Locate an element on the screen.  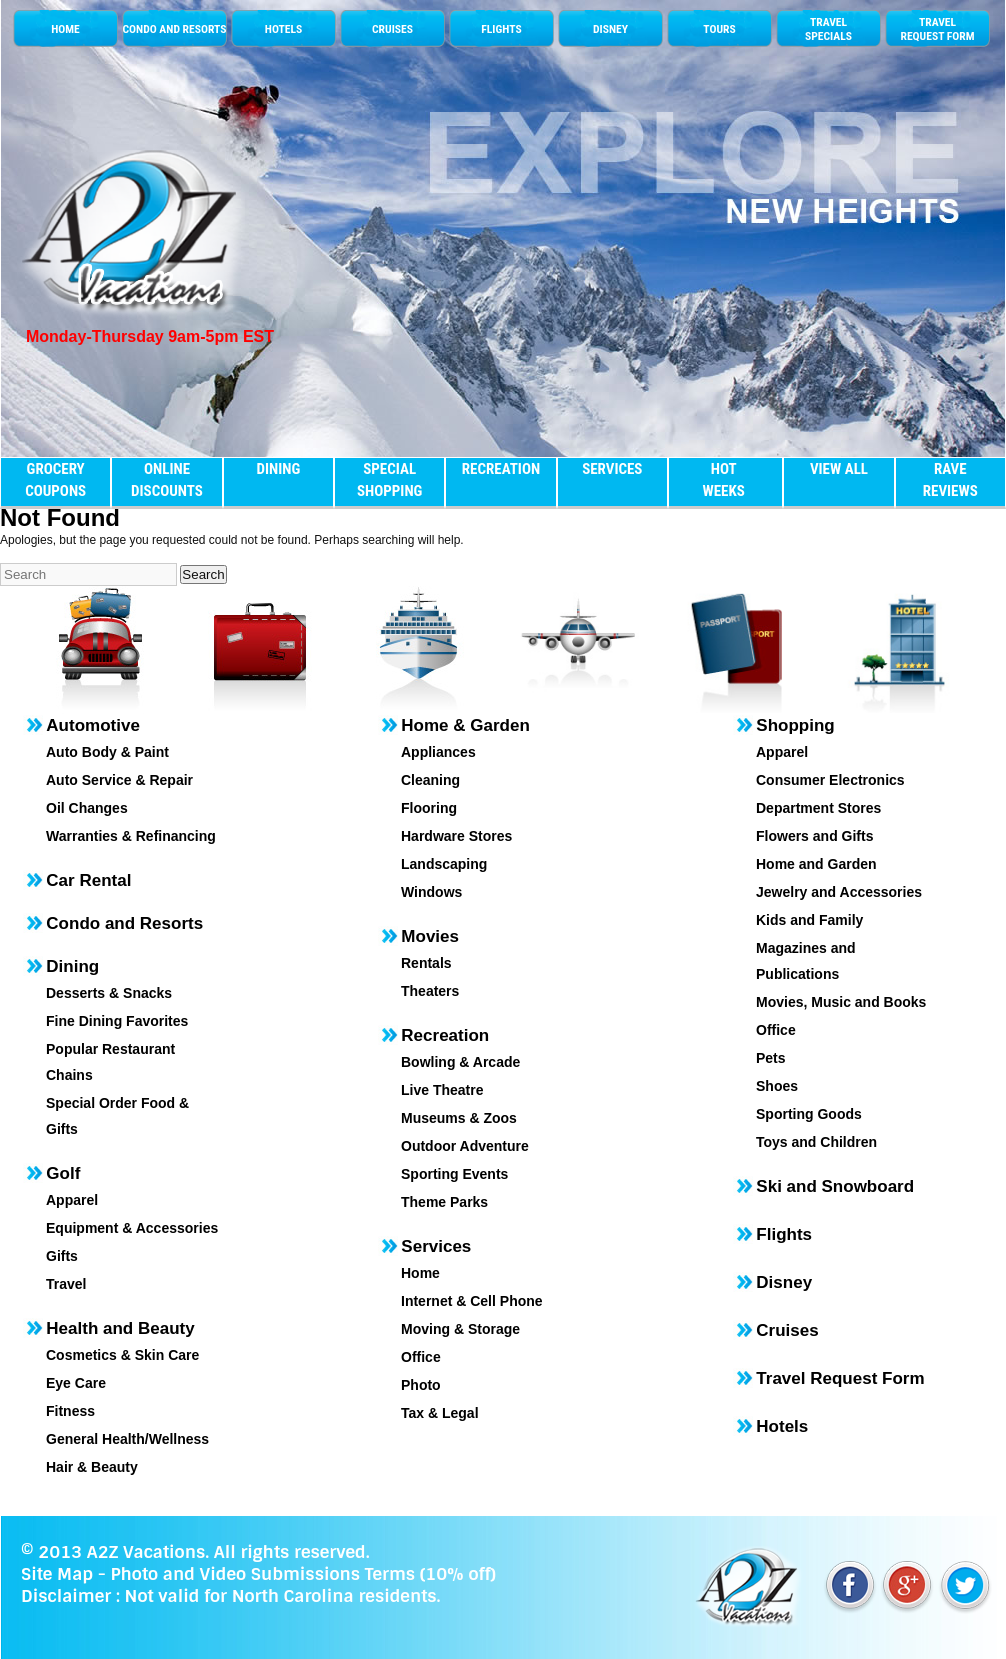
Condo and Resorts is located at coordinates (124, 923).